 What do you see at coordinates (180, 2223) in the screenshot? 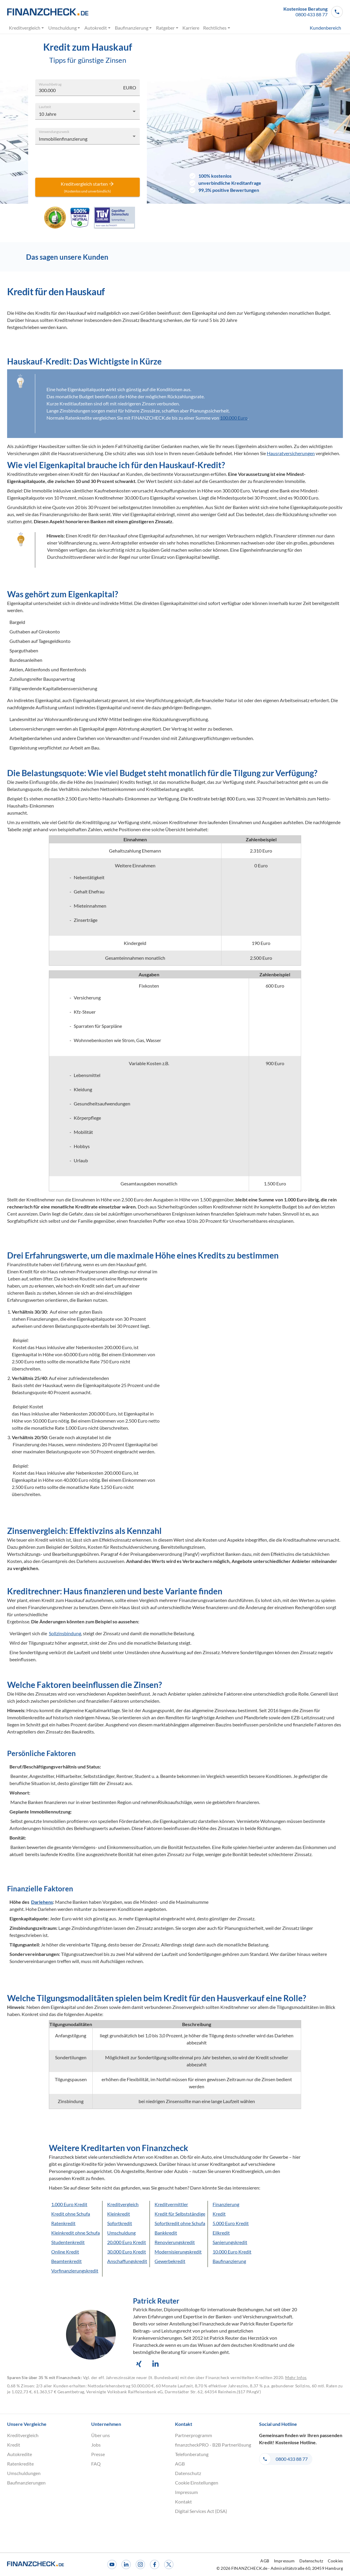
I see `Sofortkredit ohne Schufa` at bounding box center [180, 2223].